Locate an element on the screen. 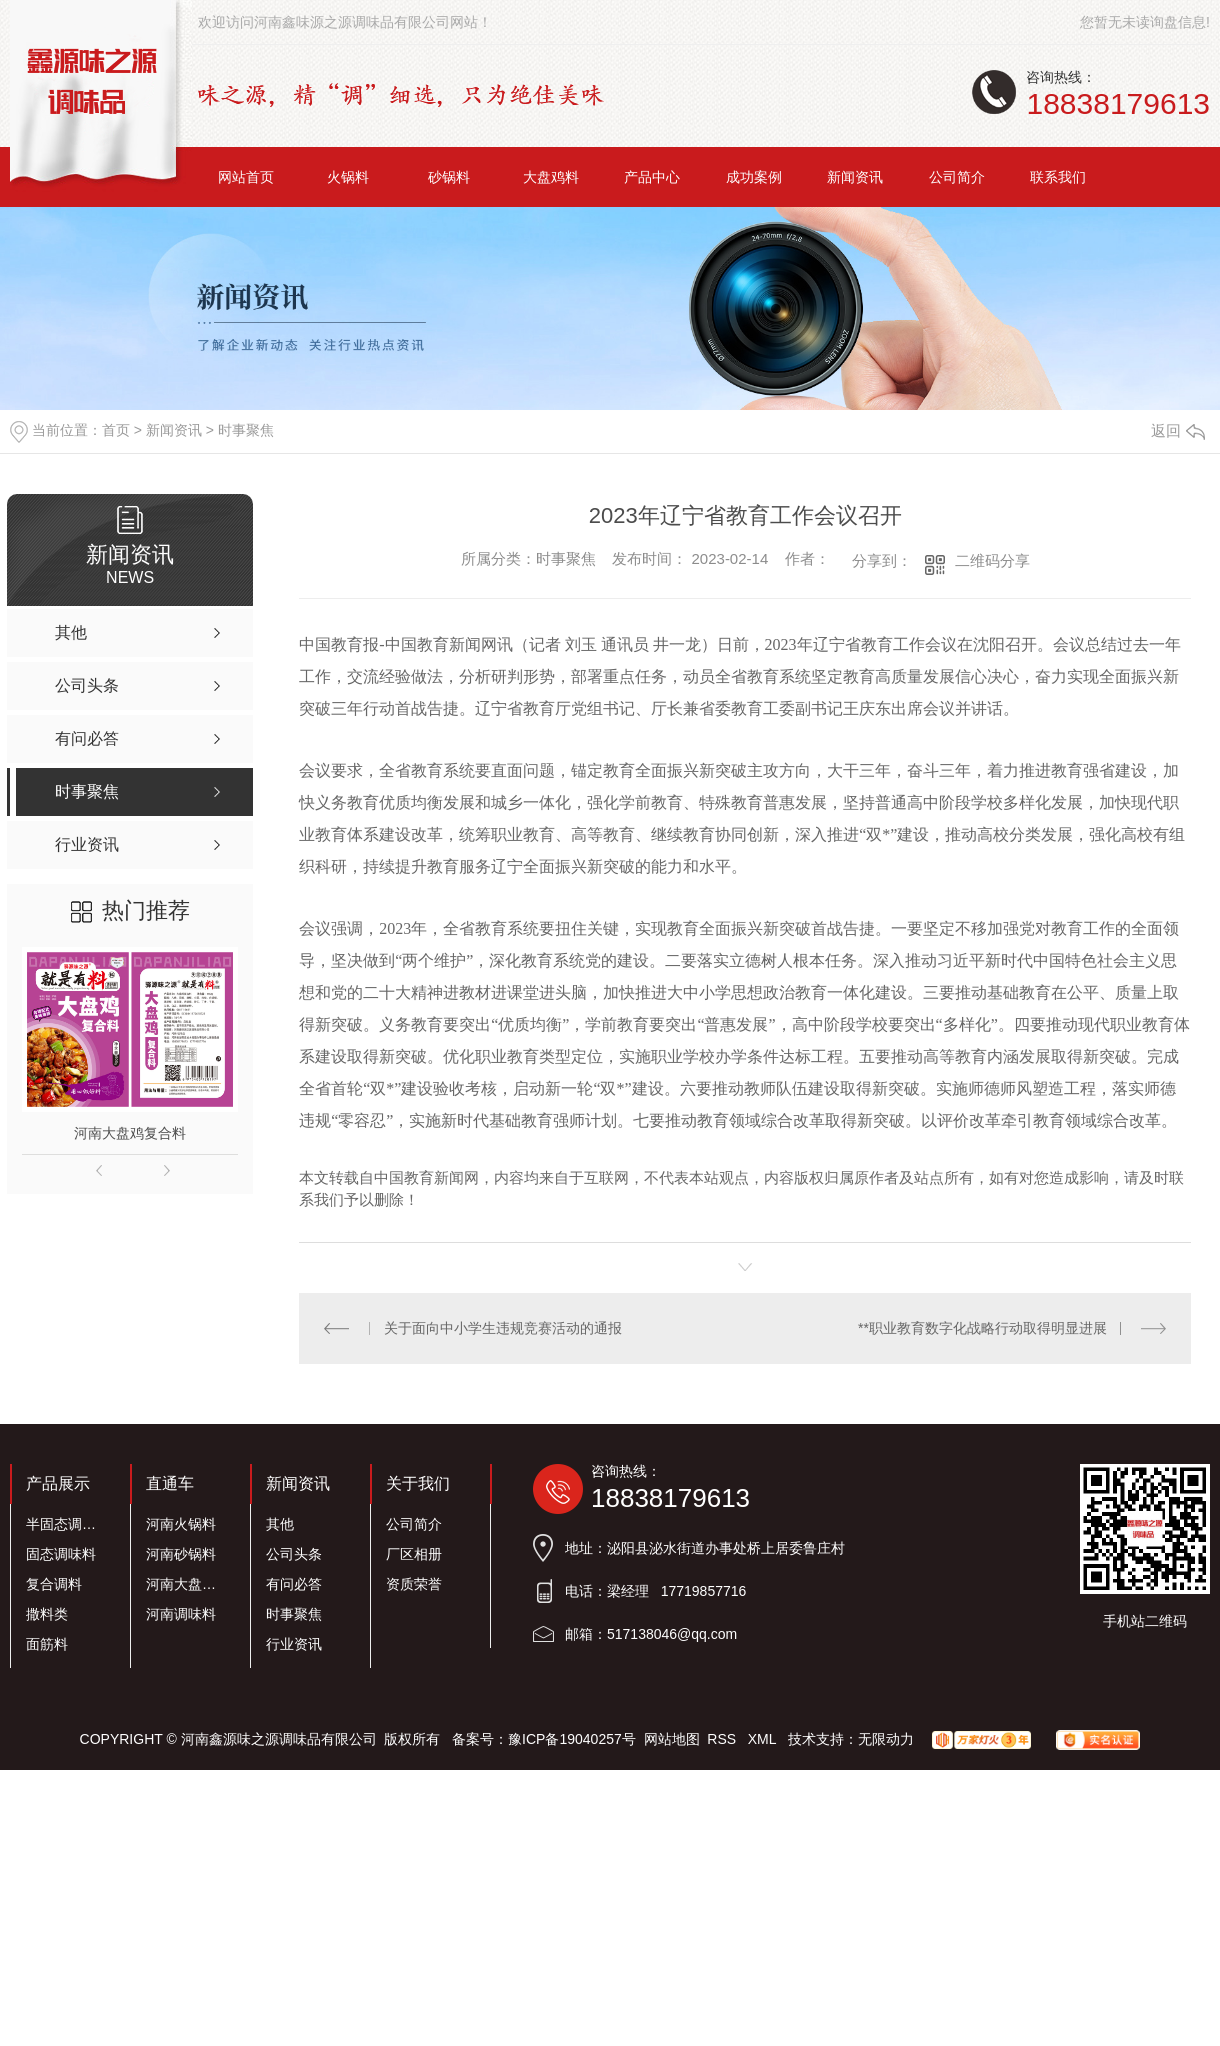 Image resolution: width=1220 pixels, height=2046 pixels. 无限动力 is located at coordinates (886, 1739).